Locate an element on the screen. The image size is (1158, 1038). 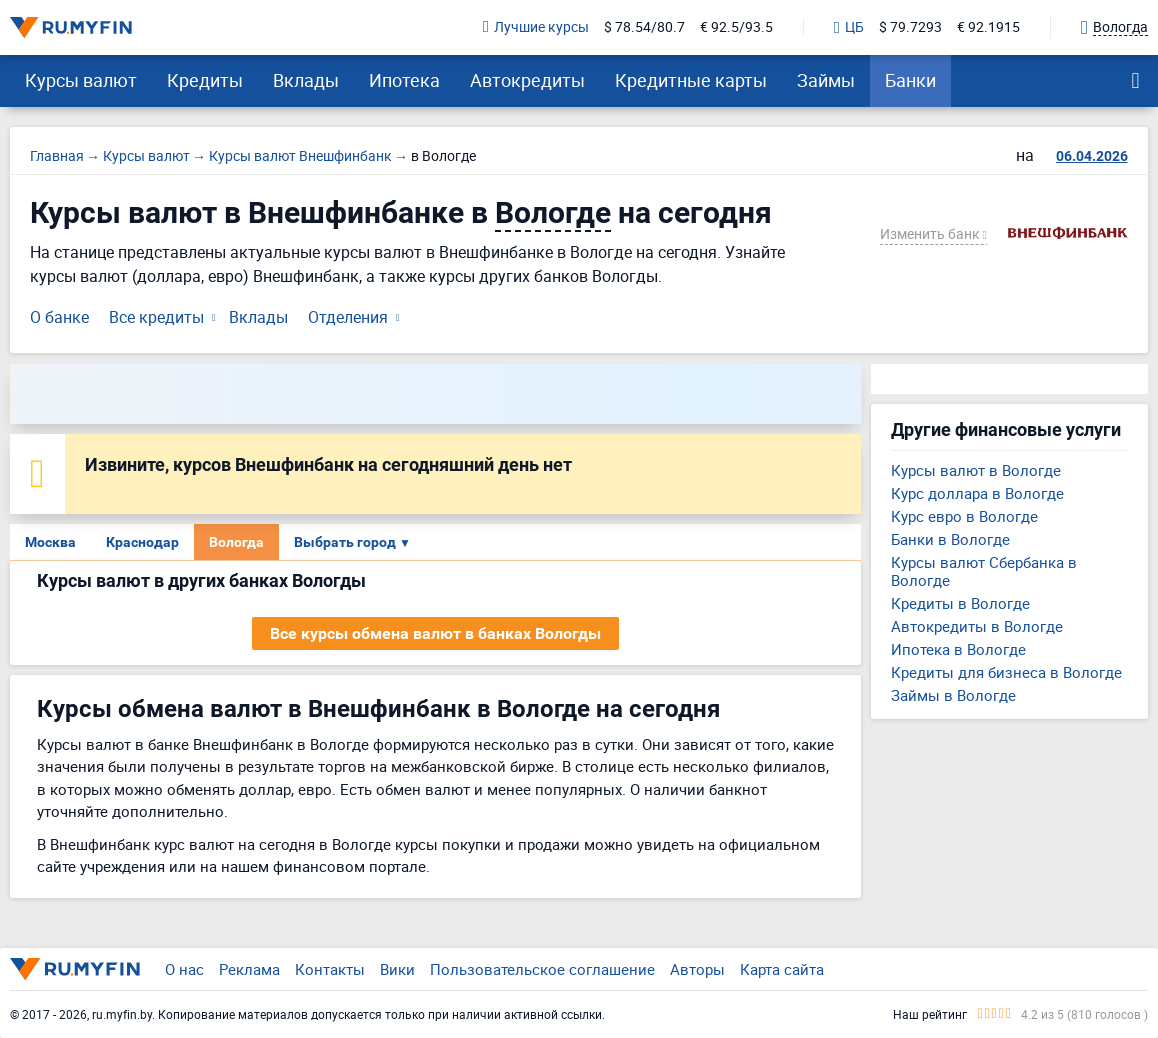
Займы is located at coordinates (826, 80).